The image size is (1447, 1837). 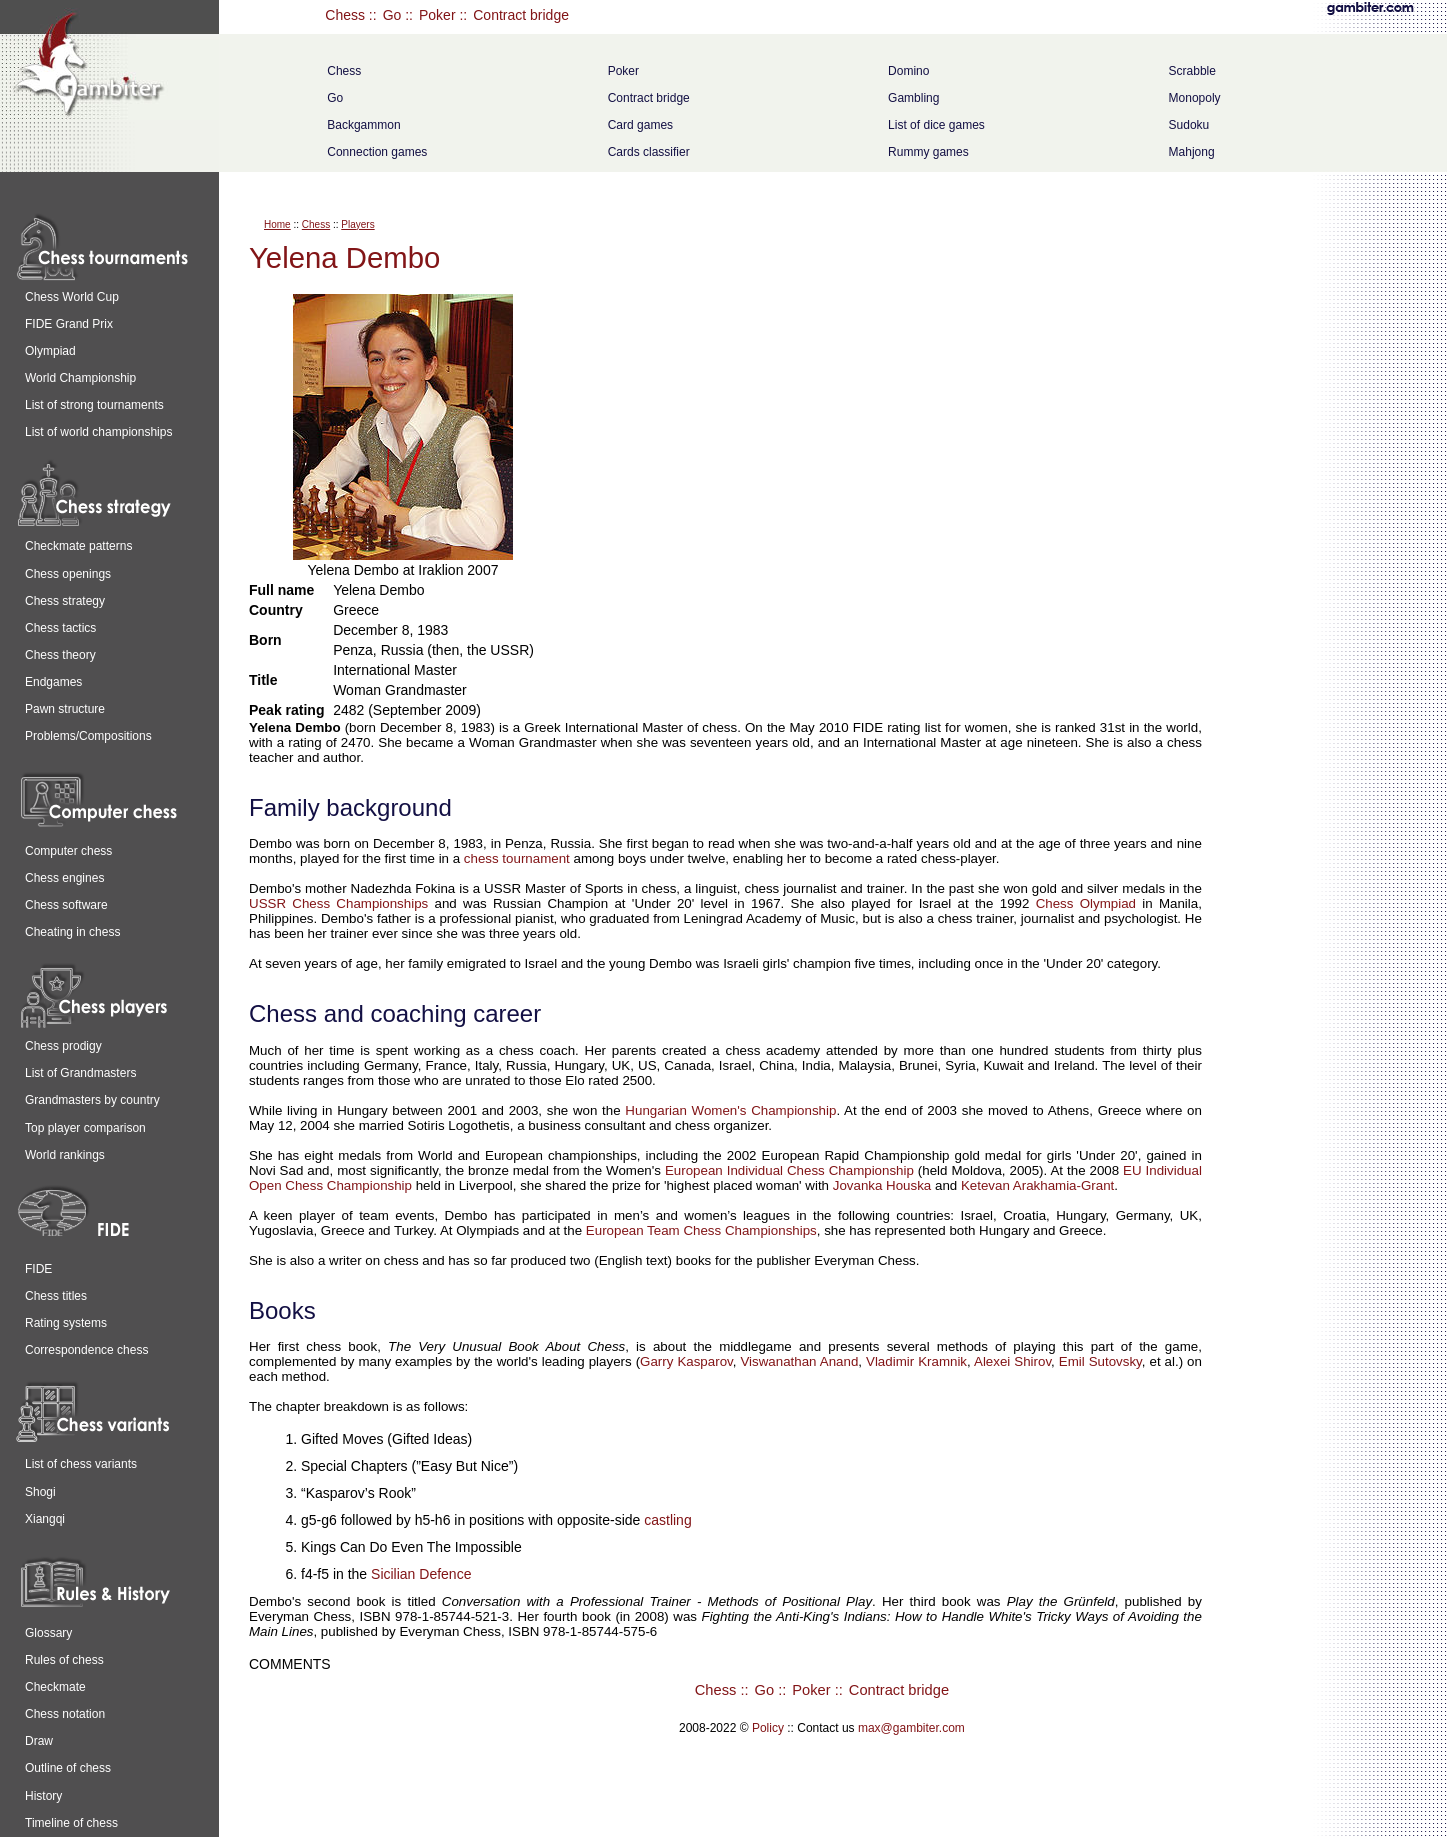 I want to click on USSR Chess Championships, so click(x=338, y=903).